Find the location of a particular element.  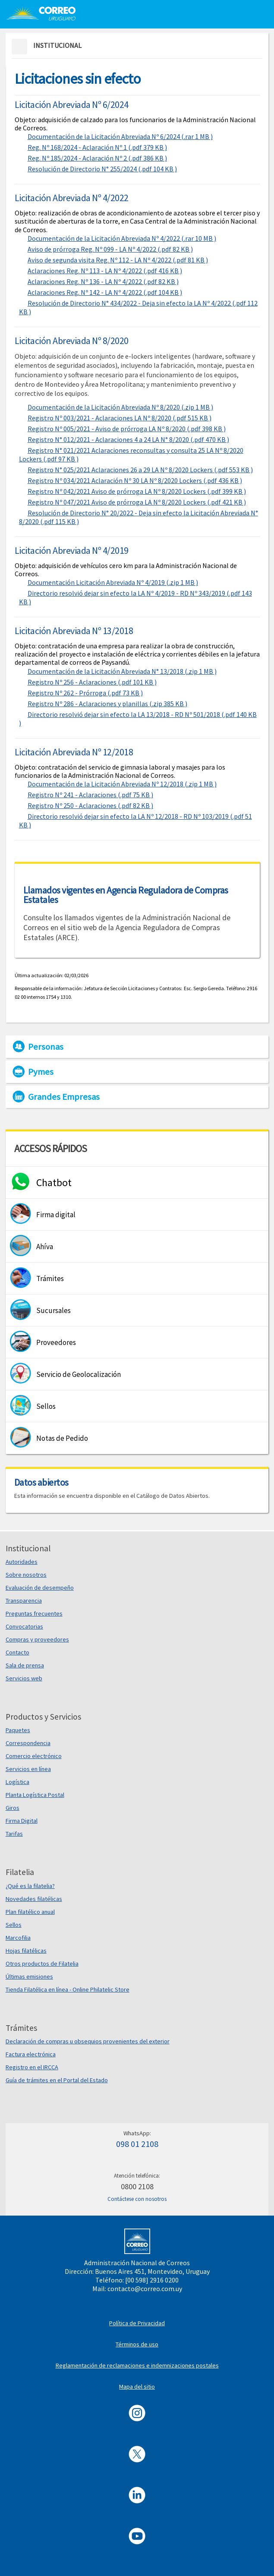

Reg. Nº 185/2024 - Aclaración Nº 2 (.pdf 386 KB ) is located at coordinates (97, 158).